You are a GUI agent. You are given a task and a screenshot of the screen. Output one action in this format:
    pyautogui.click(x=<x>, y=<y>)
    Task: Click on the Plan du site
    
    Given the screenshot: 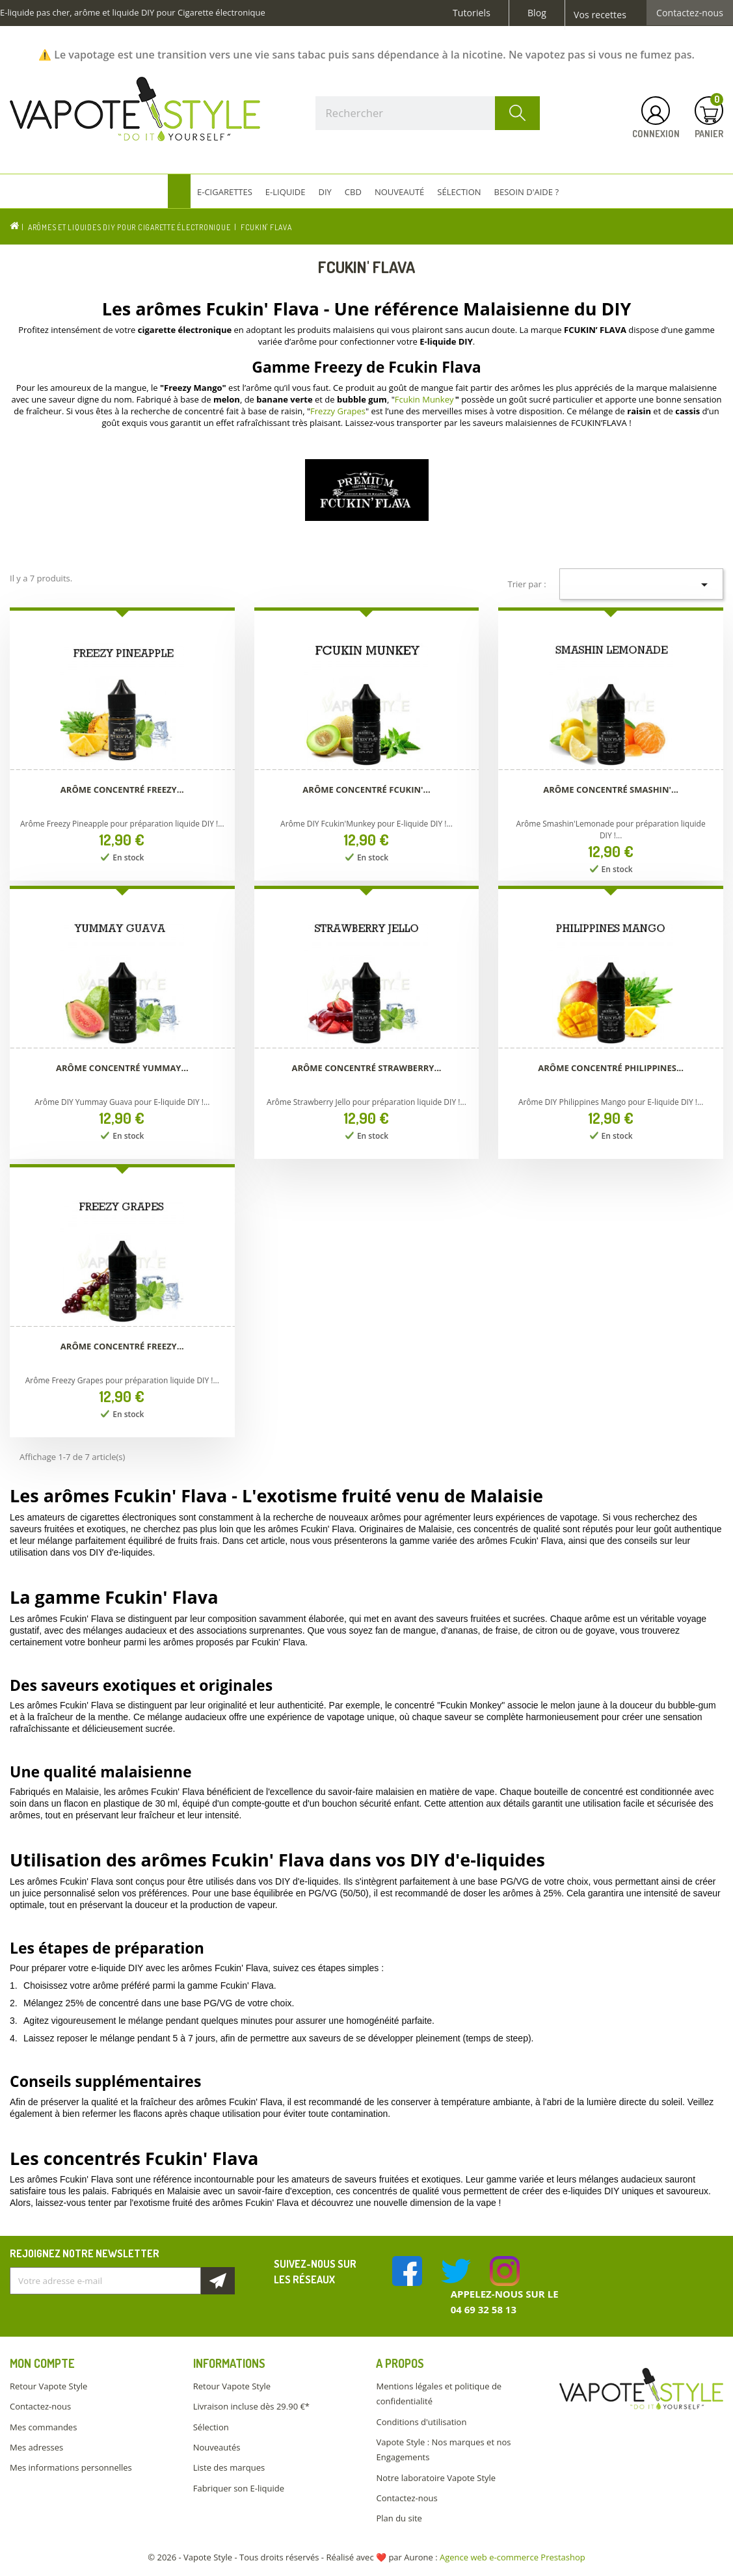 What is the action you would take?
    pyautogui.click(x=398, y=2518)
    